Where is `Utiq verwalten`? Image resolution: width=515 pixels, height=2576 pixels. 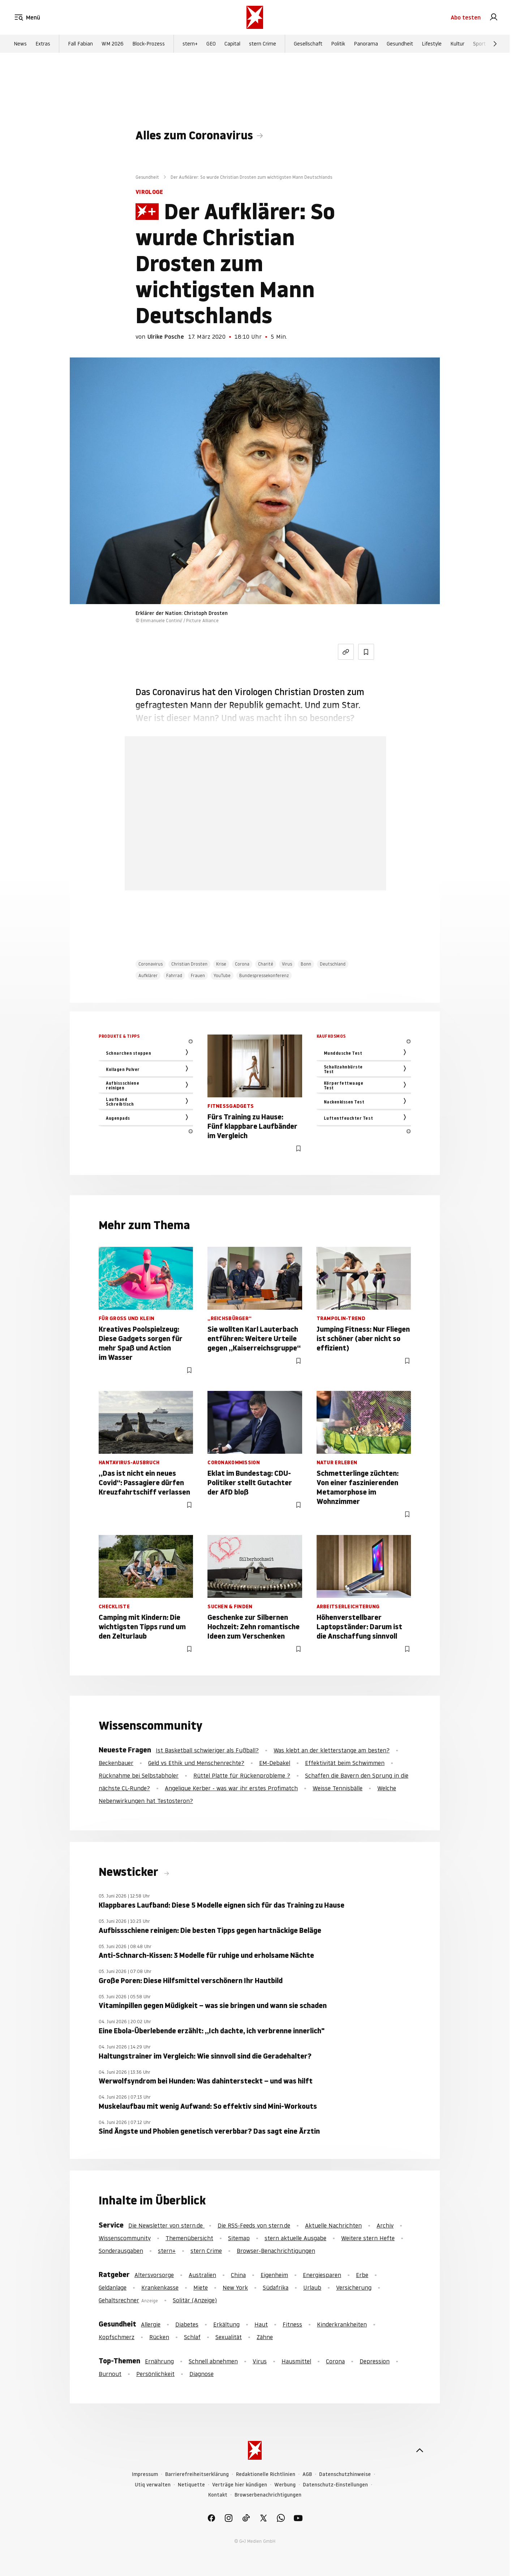 Utiq verwalten is located at coordinates (153, 2485).